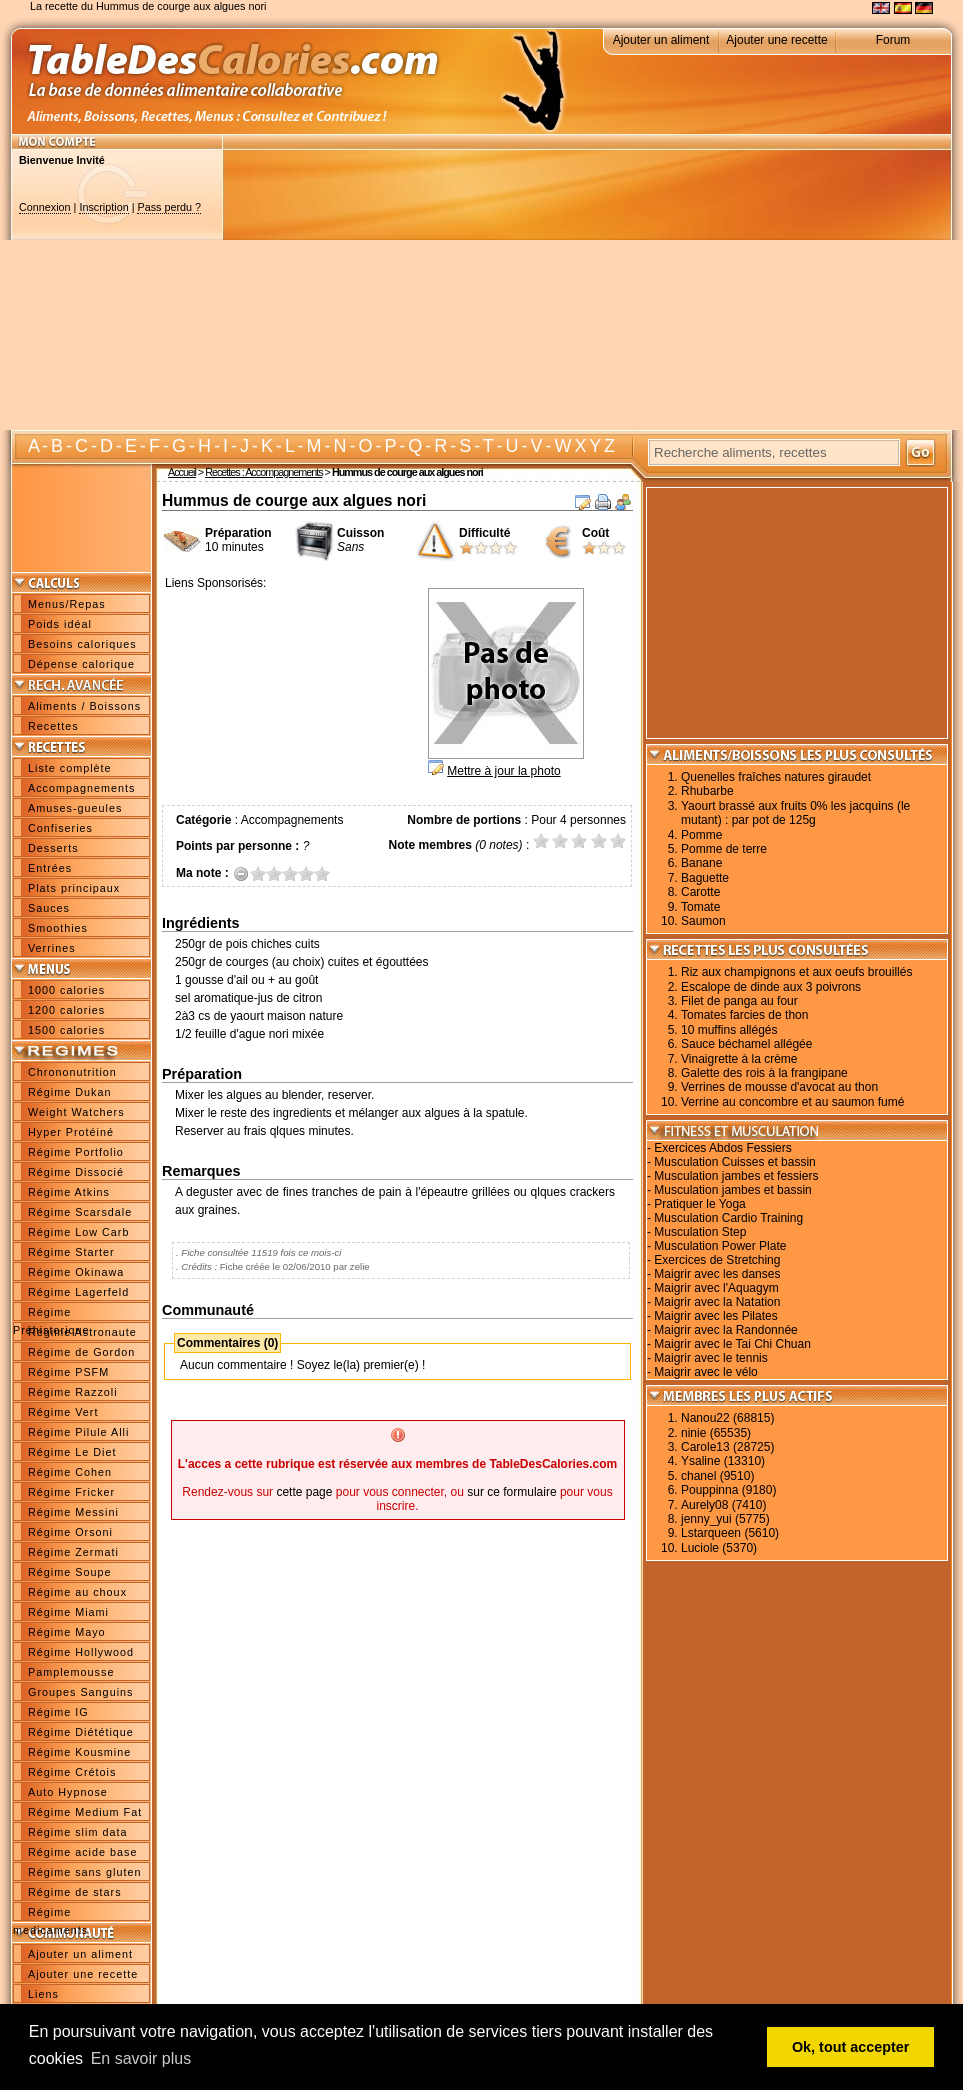 This screenshot has height=2090, width=963. What do you see at coordinates (68, 1792) in the screenshot?
I see `Auto Hypnose` at bounding box center [68, 1792].